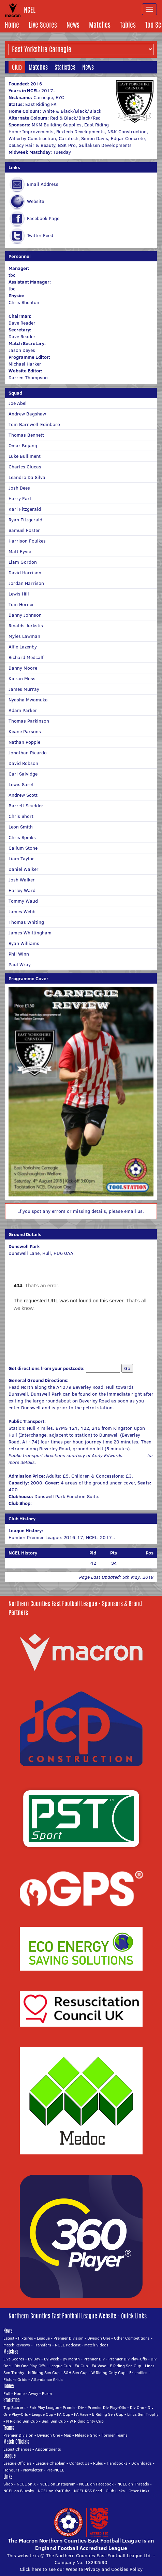 Image resolution: width=162 pixels, height=2576 pixels. Describe the element at coordinates (14, 2407) in the screenshot. I see `Top Scorers` at that location.